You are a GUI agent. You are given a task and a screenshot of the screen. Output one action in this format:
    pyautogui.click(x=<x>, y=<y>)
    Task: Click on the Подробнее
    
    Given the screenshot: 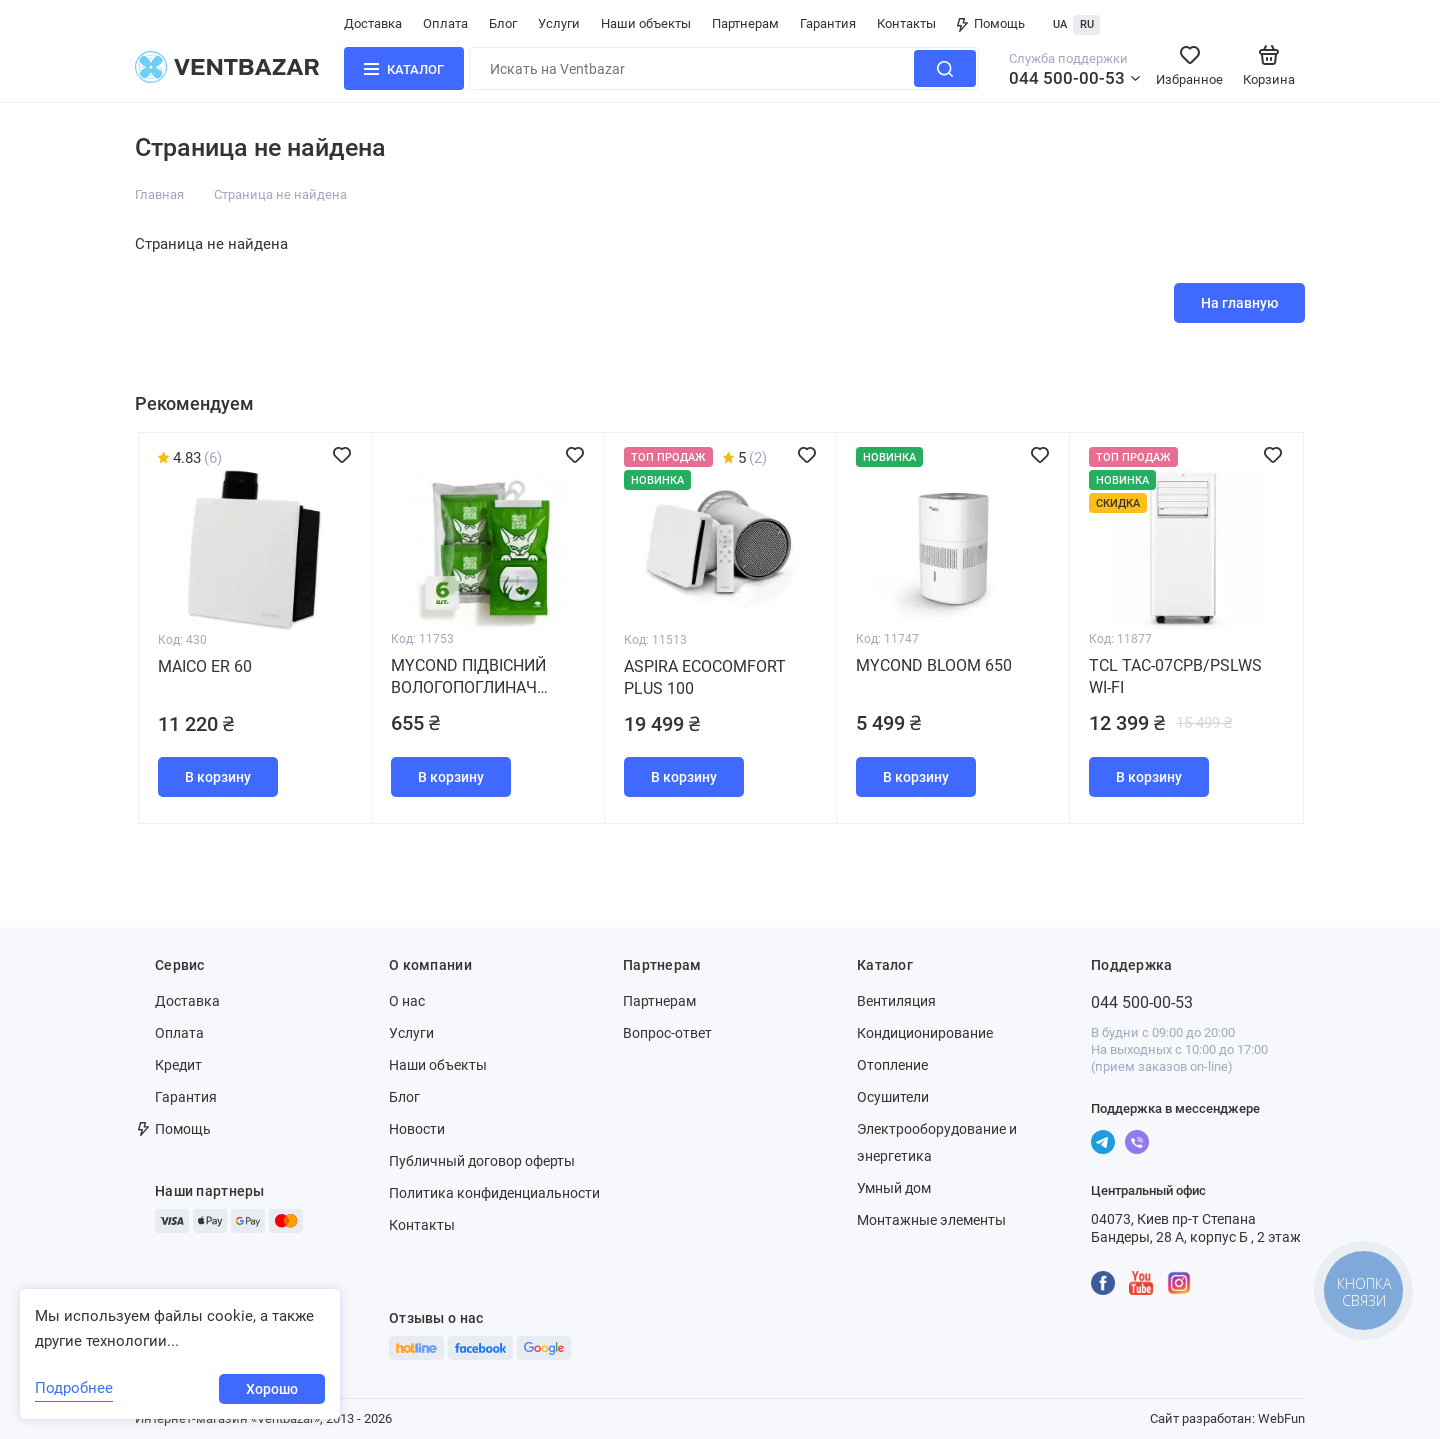 What is the action you would take?
    pyautogui.click(x=74, y=1388)
    